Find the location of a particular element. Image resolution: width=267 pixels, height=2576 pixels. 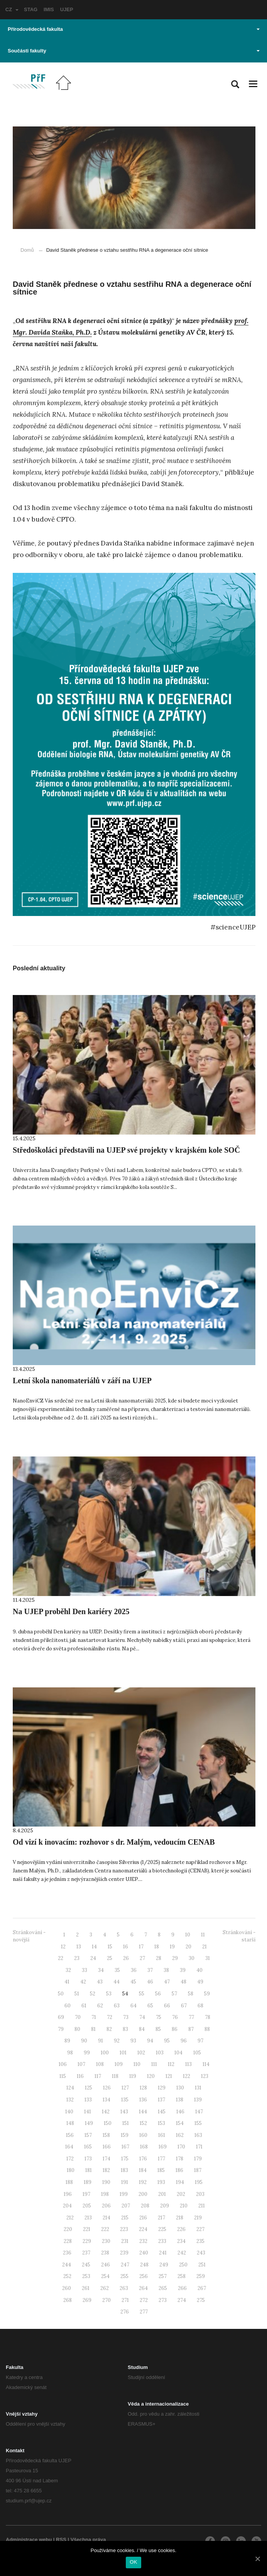

246 is located at coordinates (105, 2264).